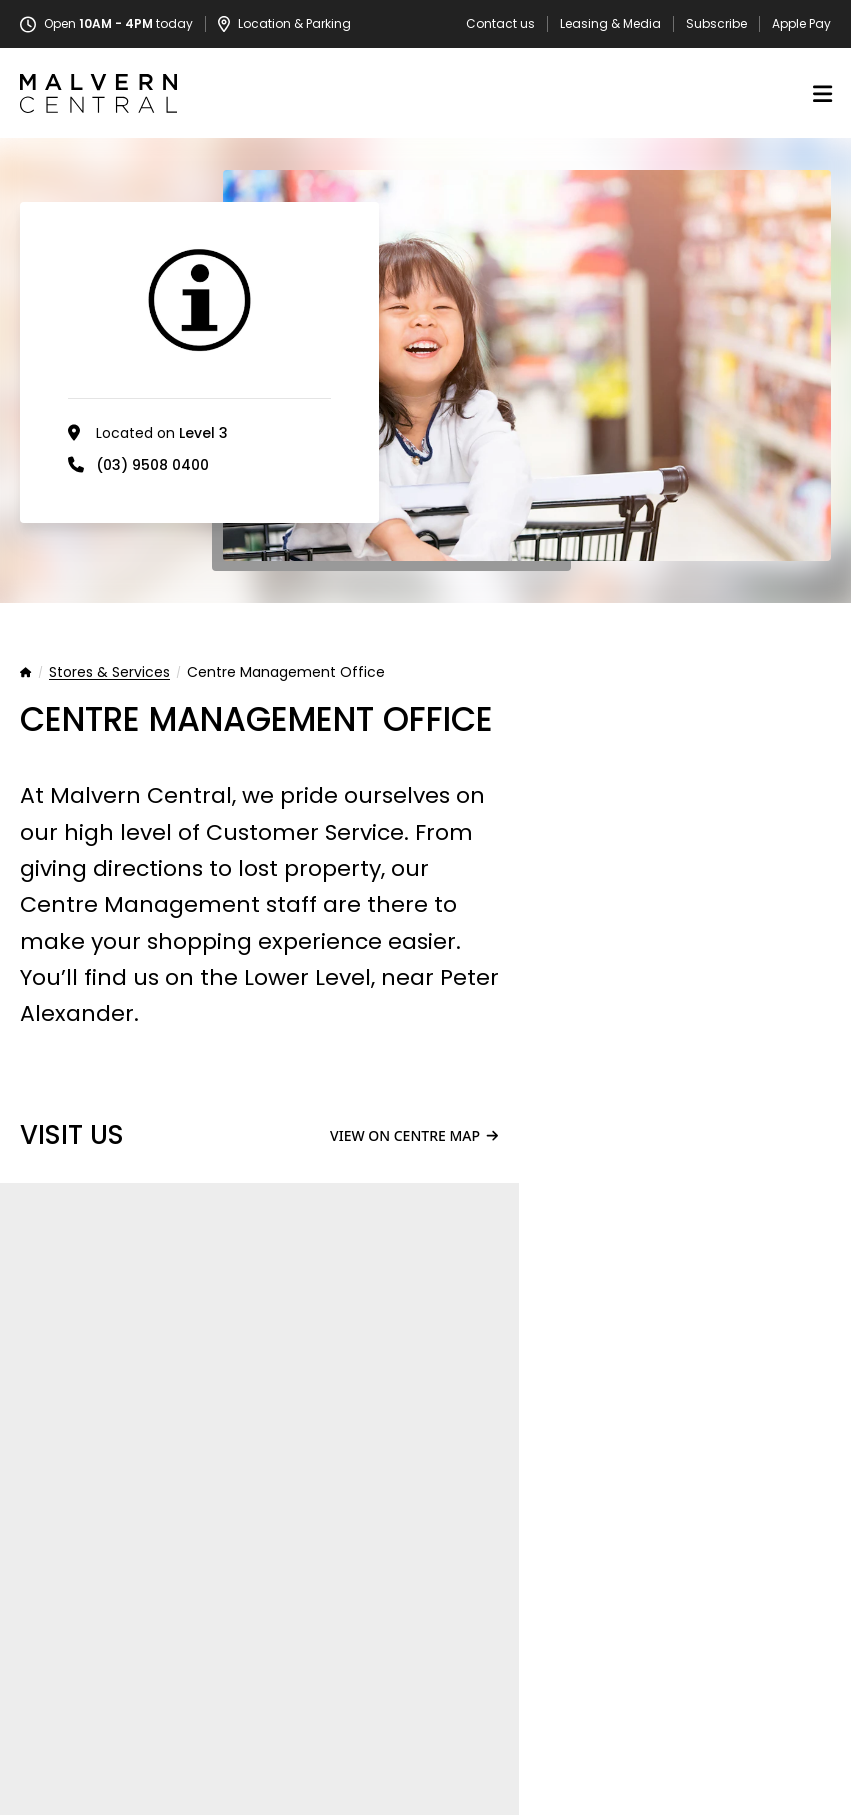  I want to click on (03) 9508 0400, so click(152, 465).